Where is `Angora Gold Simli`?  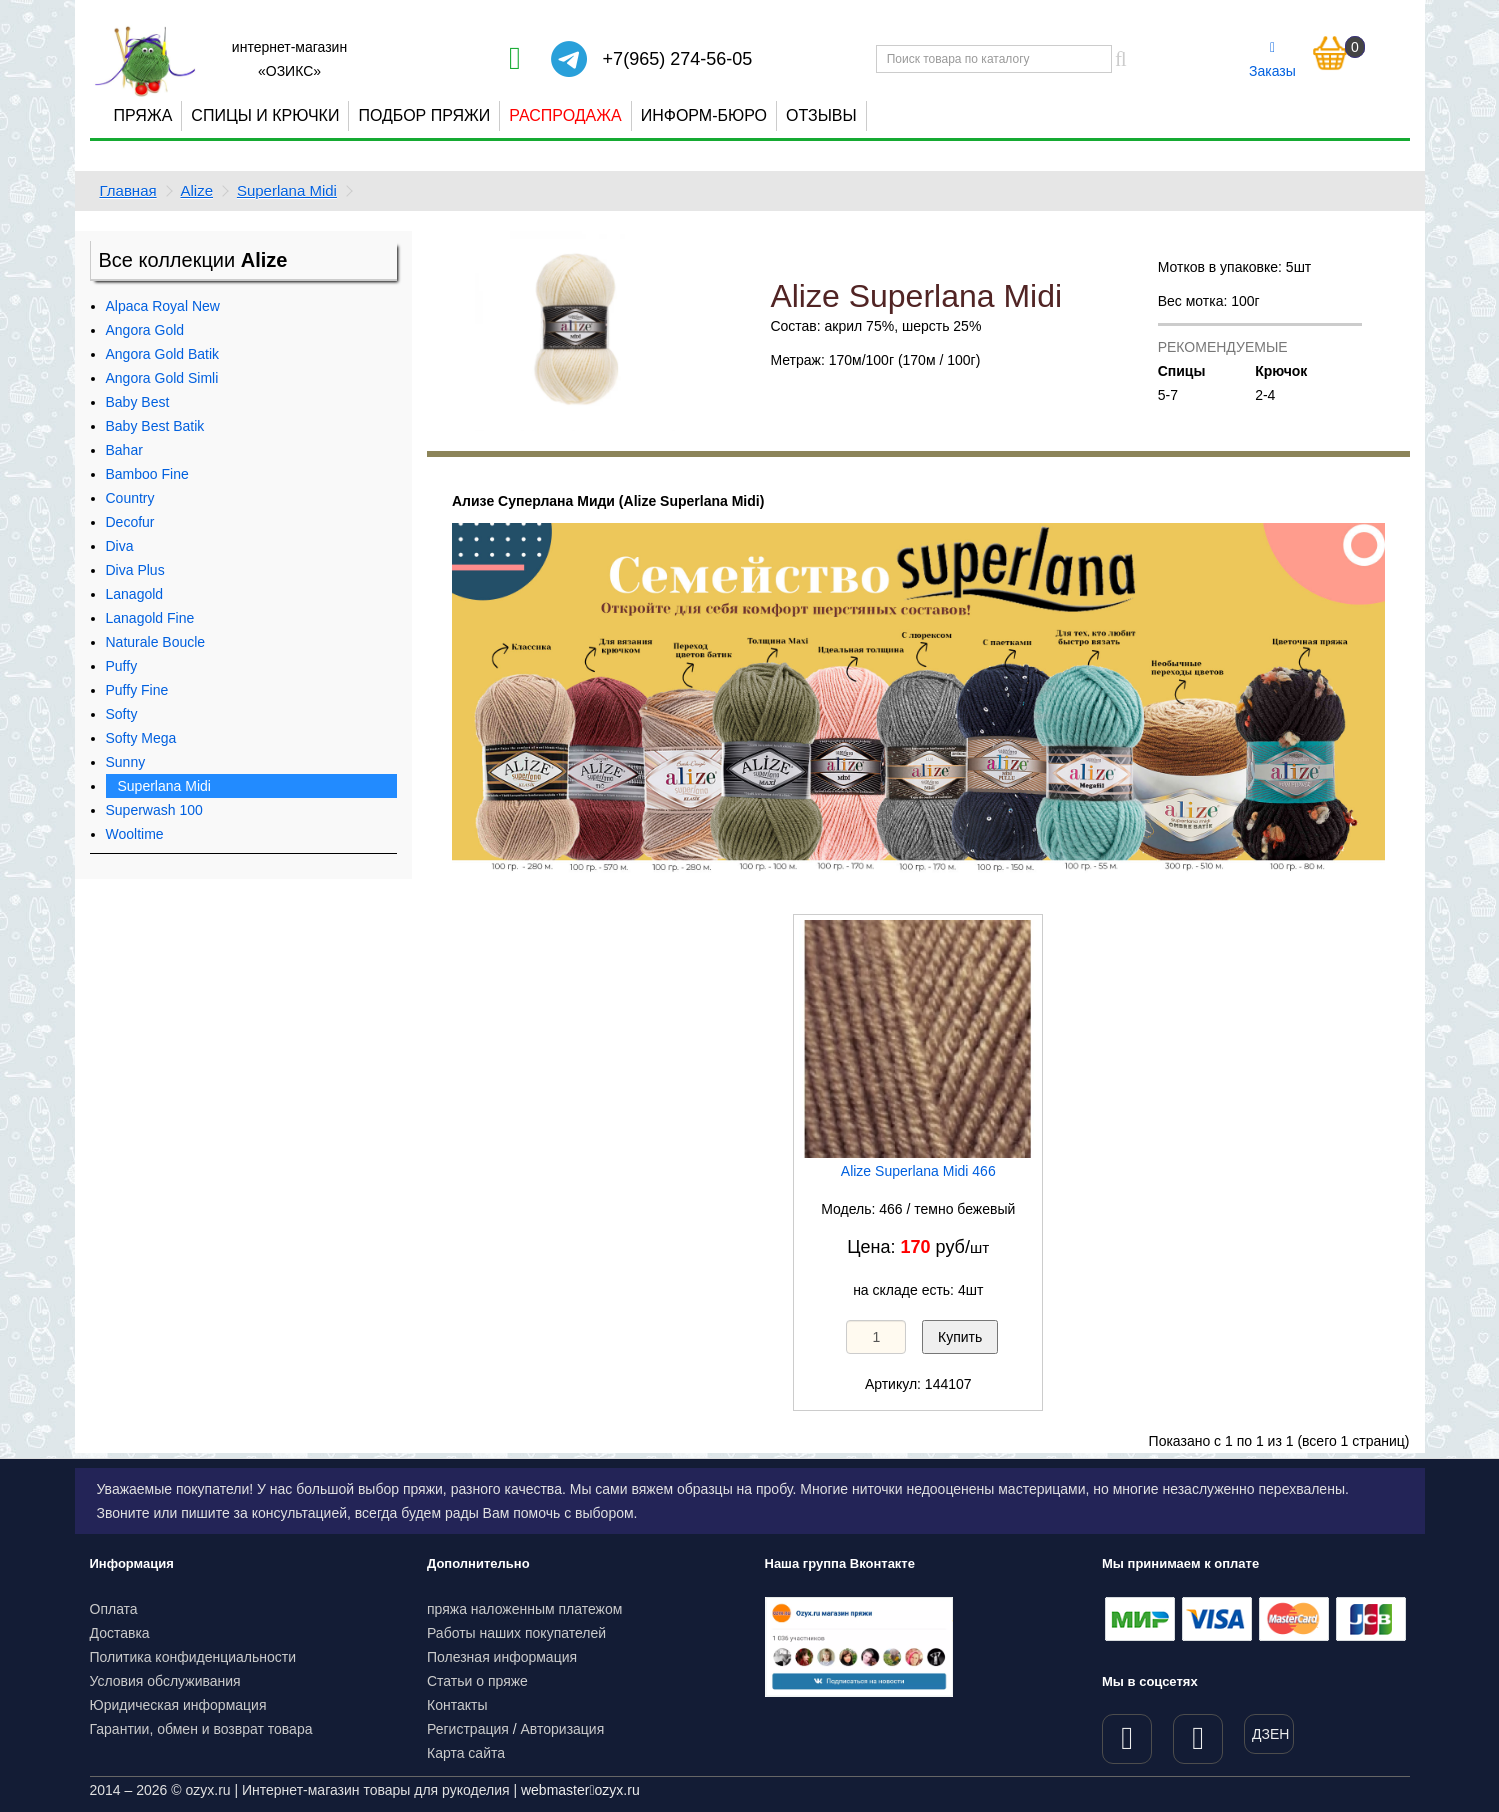 Angora Gold Simli is located at coordinates (162, 378).